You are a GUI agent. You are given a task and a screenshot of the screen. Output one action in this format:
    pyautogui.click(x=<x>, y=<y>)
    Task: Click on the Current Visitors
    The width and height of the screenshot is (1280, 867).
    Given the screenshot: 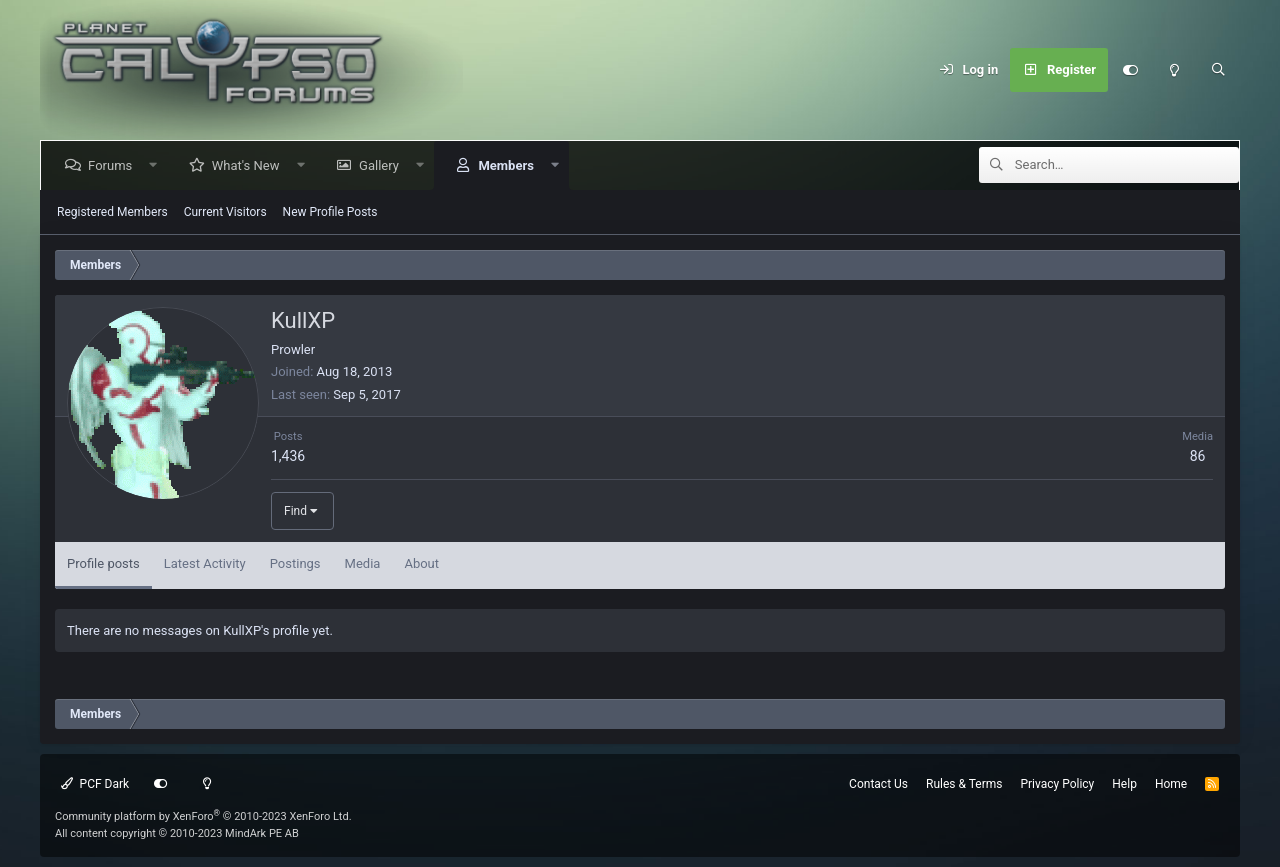 What is the action you would take?
    pyautogui.click(x=225, y=212)
    